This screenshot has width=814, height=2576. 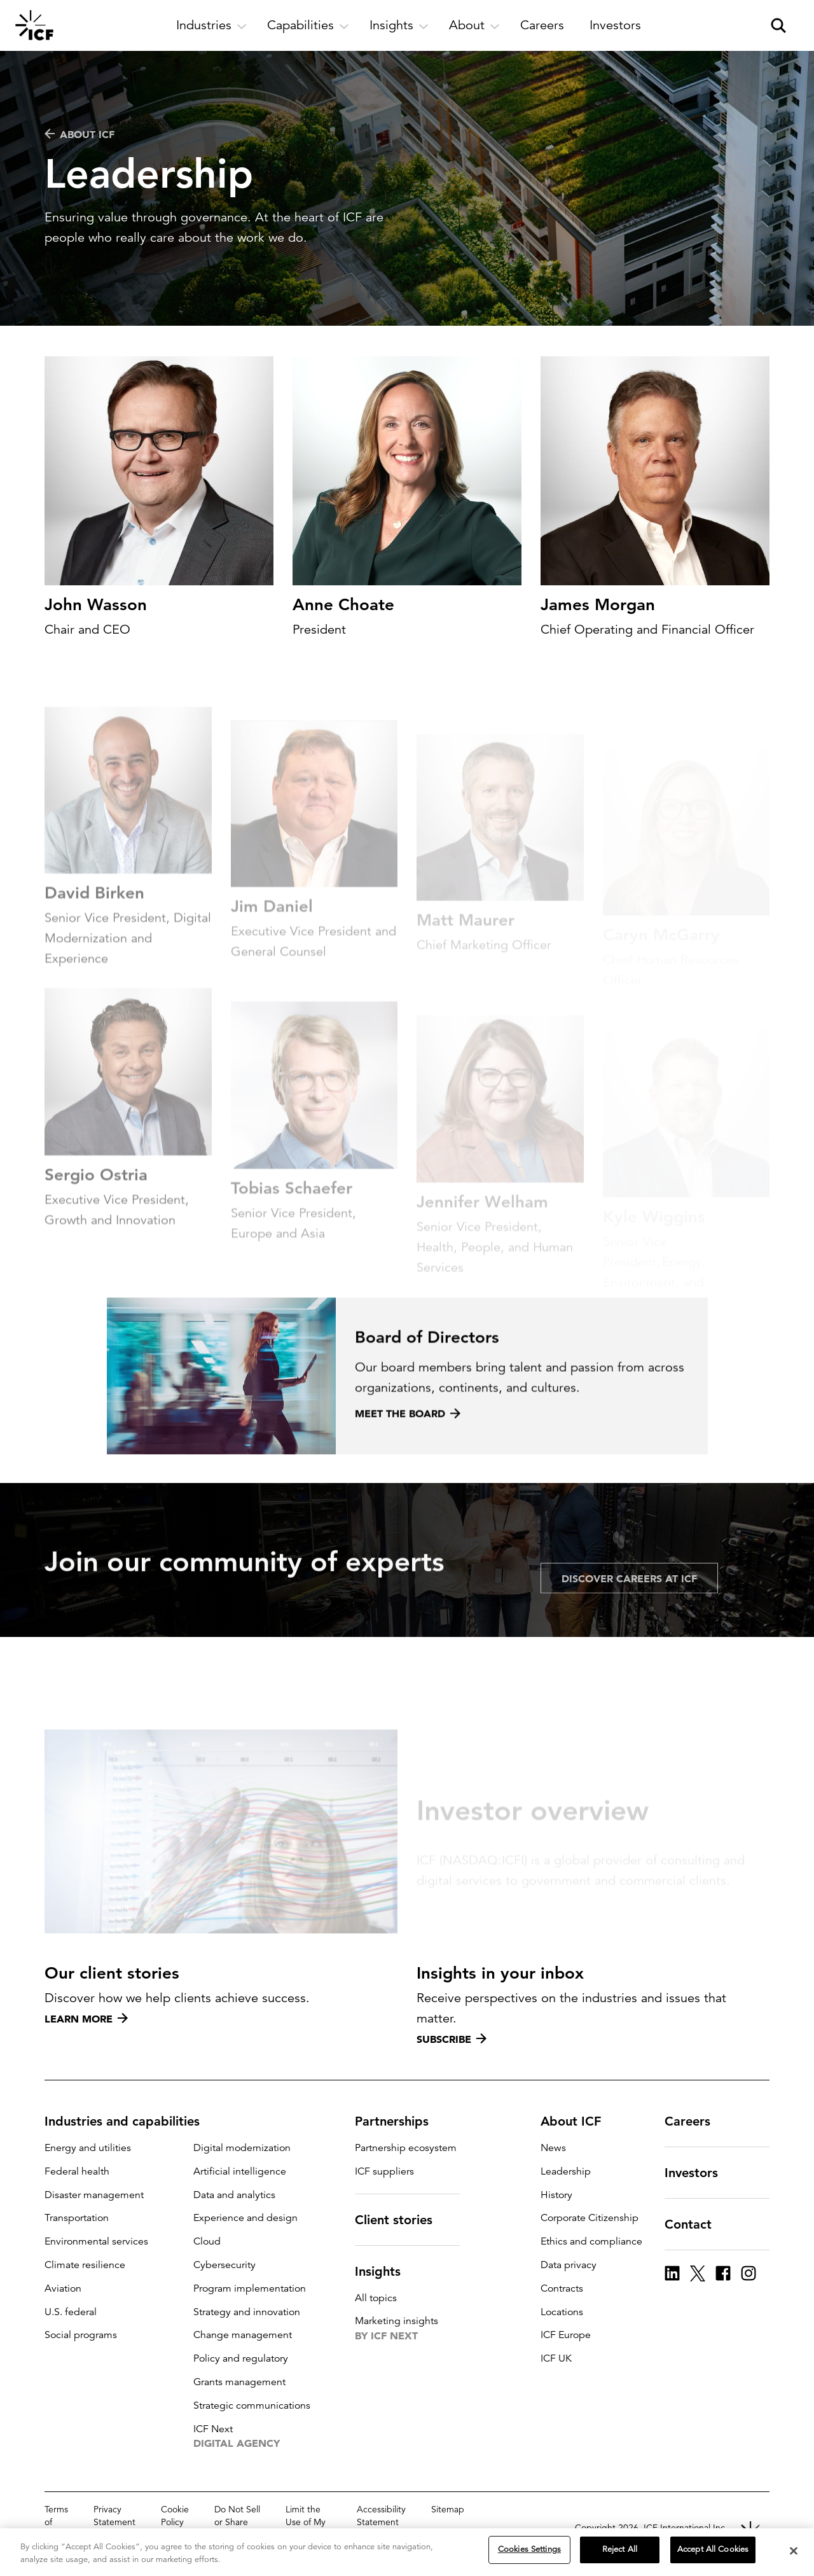 I want to click on Contact, so click(x=696, y=2224).